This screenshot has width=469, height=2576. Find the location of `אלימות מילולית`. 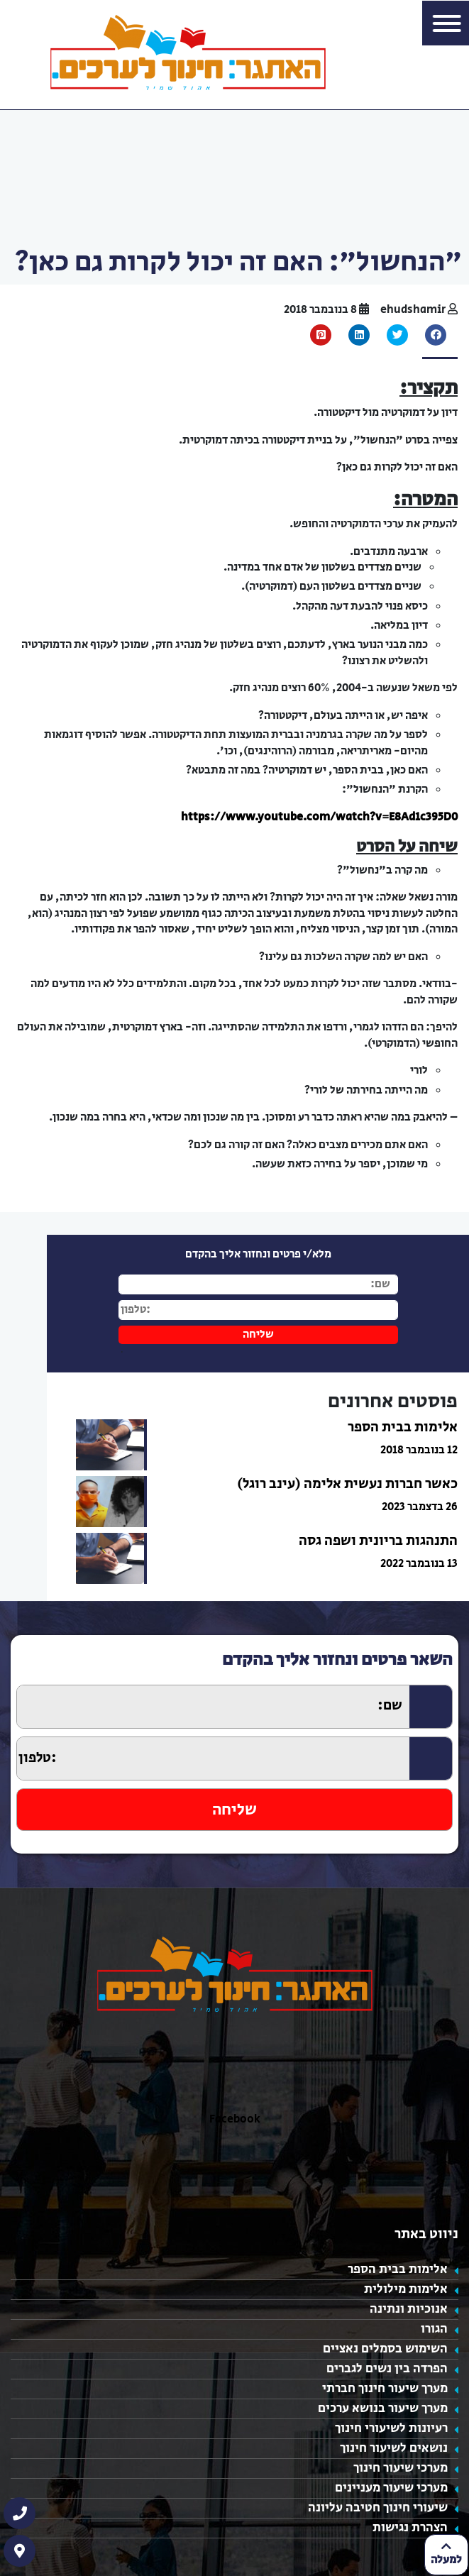

אלימות מילולית is located at coordinates (406, 2289).